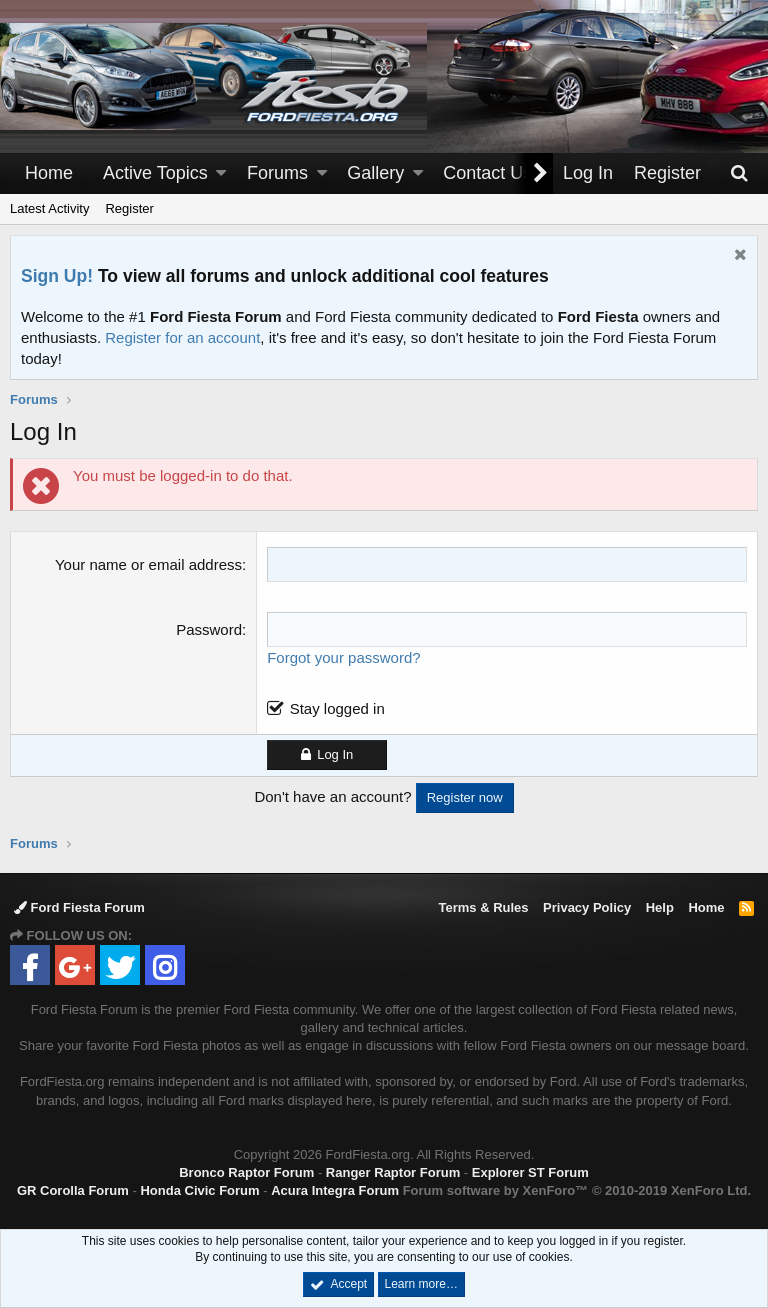 Image resolution: width=768 pixels, height=1308 pixels. Describe the element at coordinates (49, 208) in the screenshot. I see `Latest Activity` at that location.